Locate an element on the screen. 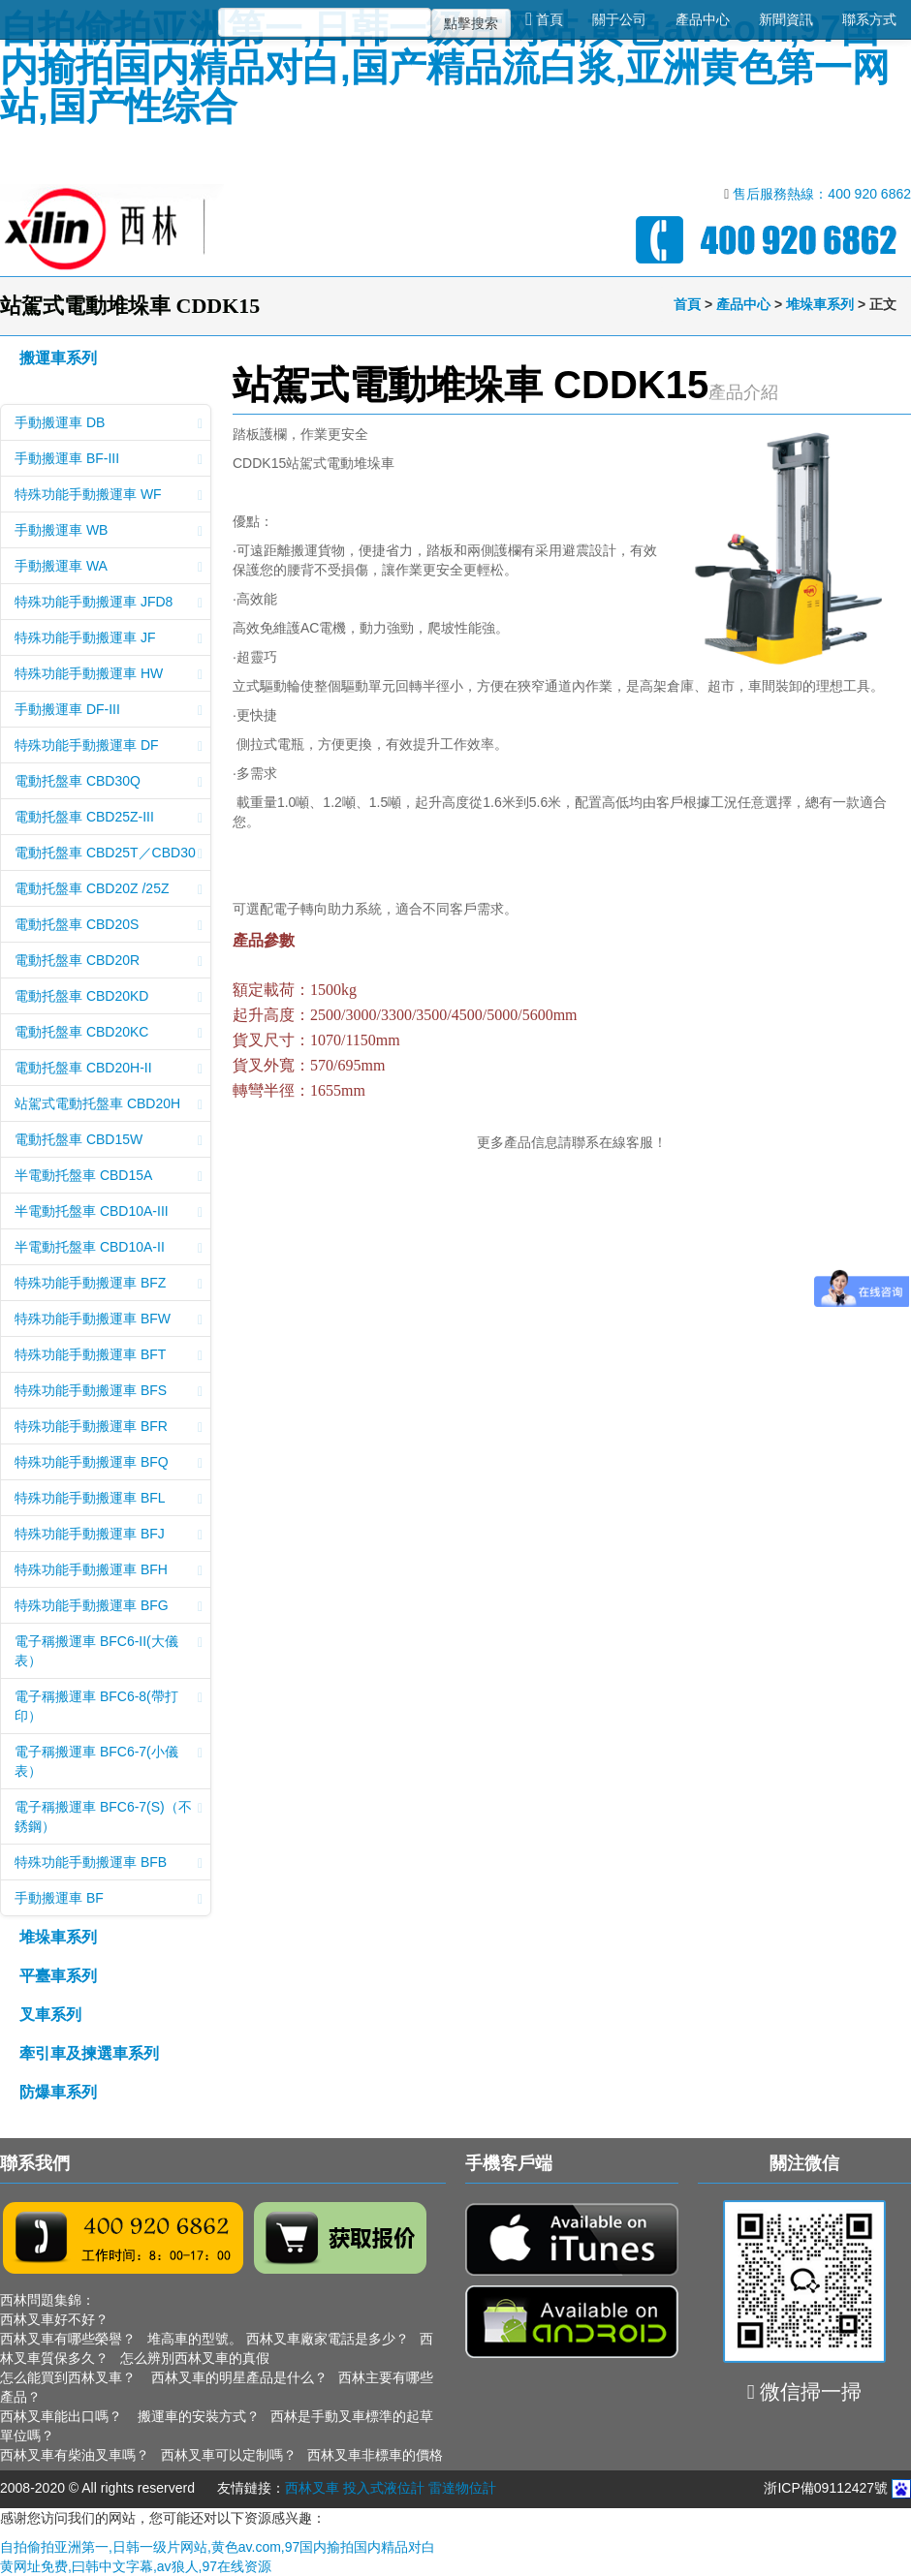 This screenshot has width=911, height=2576. 聯系方式 is located at coordinates (869, 19).